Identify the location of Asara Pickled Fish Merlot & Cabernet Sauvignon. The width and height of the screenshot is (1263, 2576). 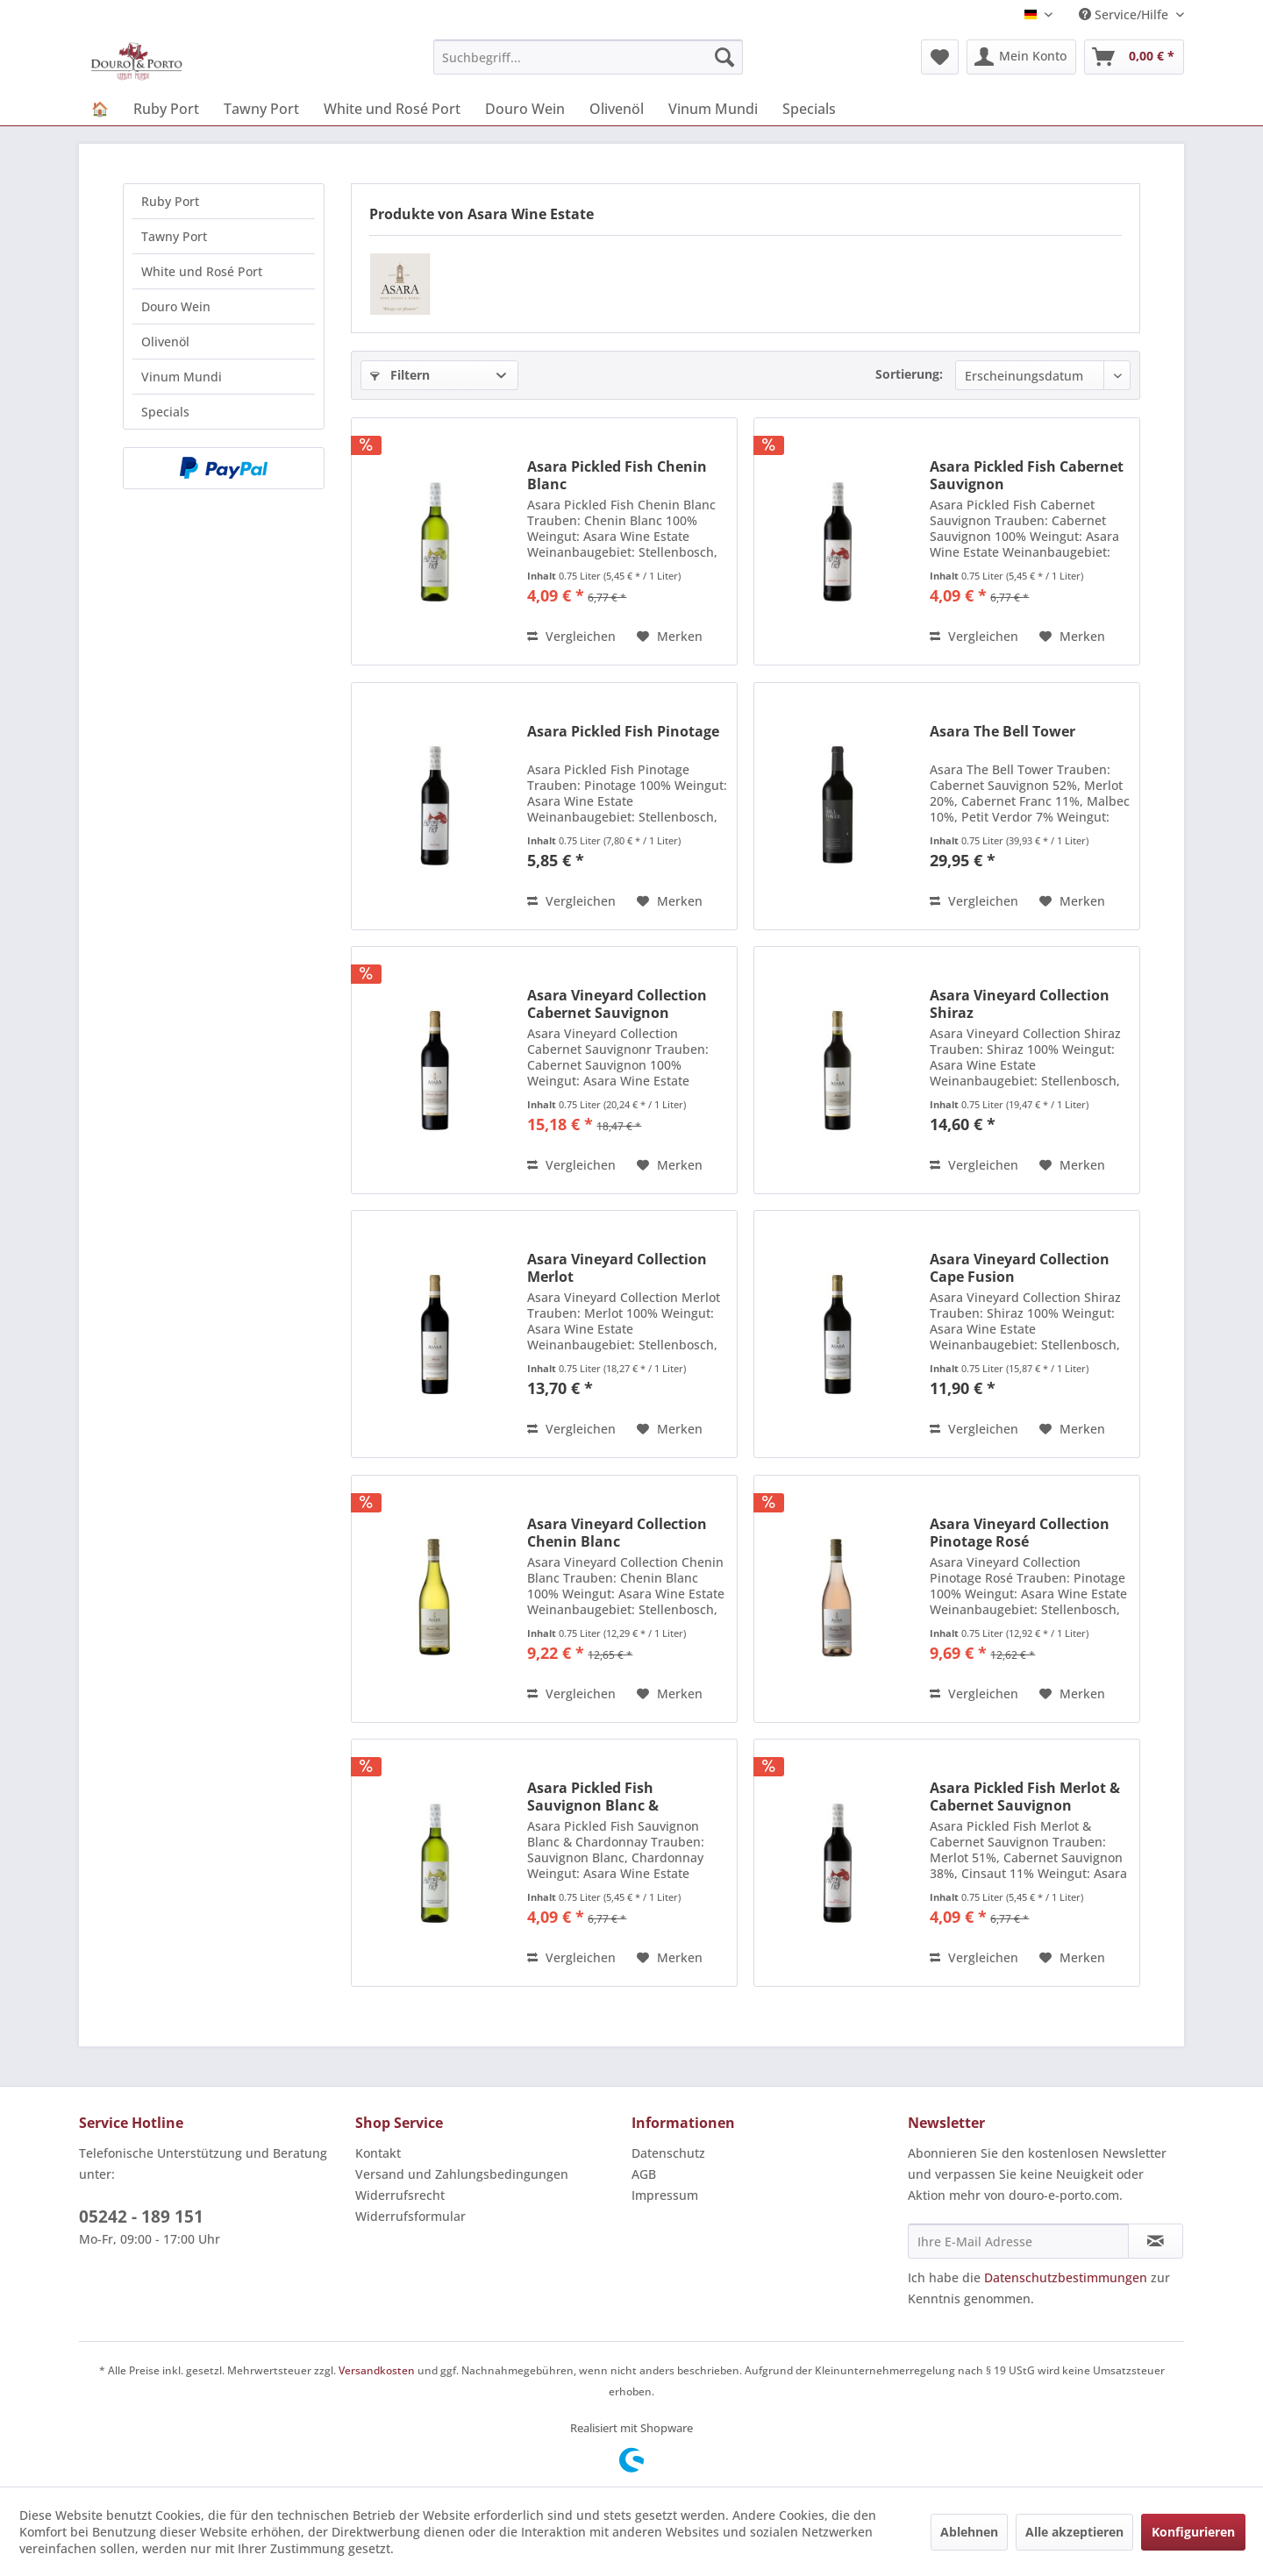
(1025, 1796).